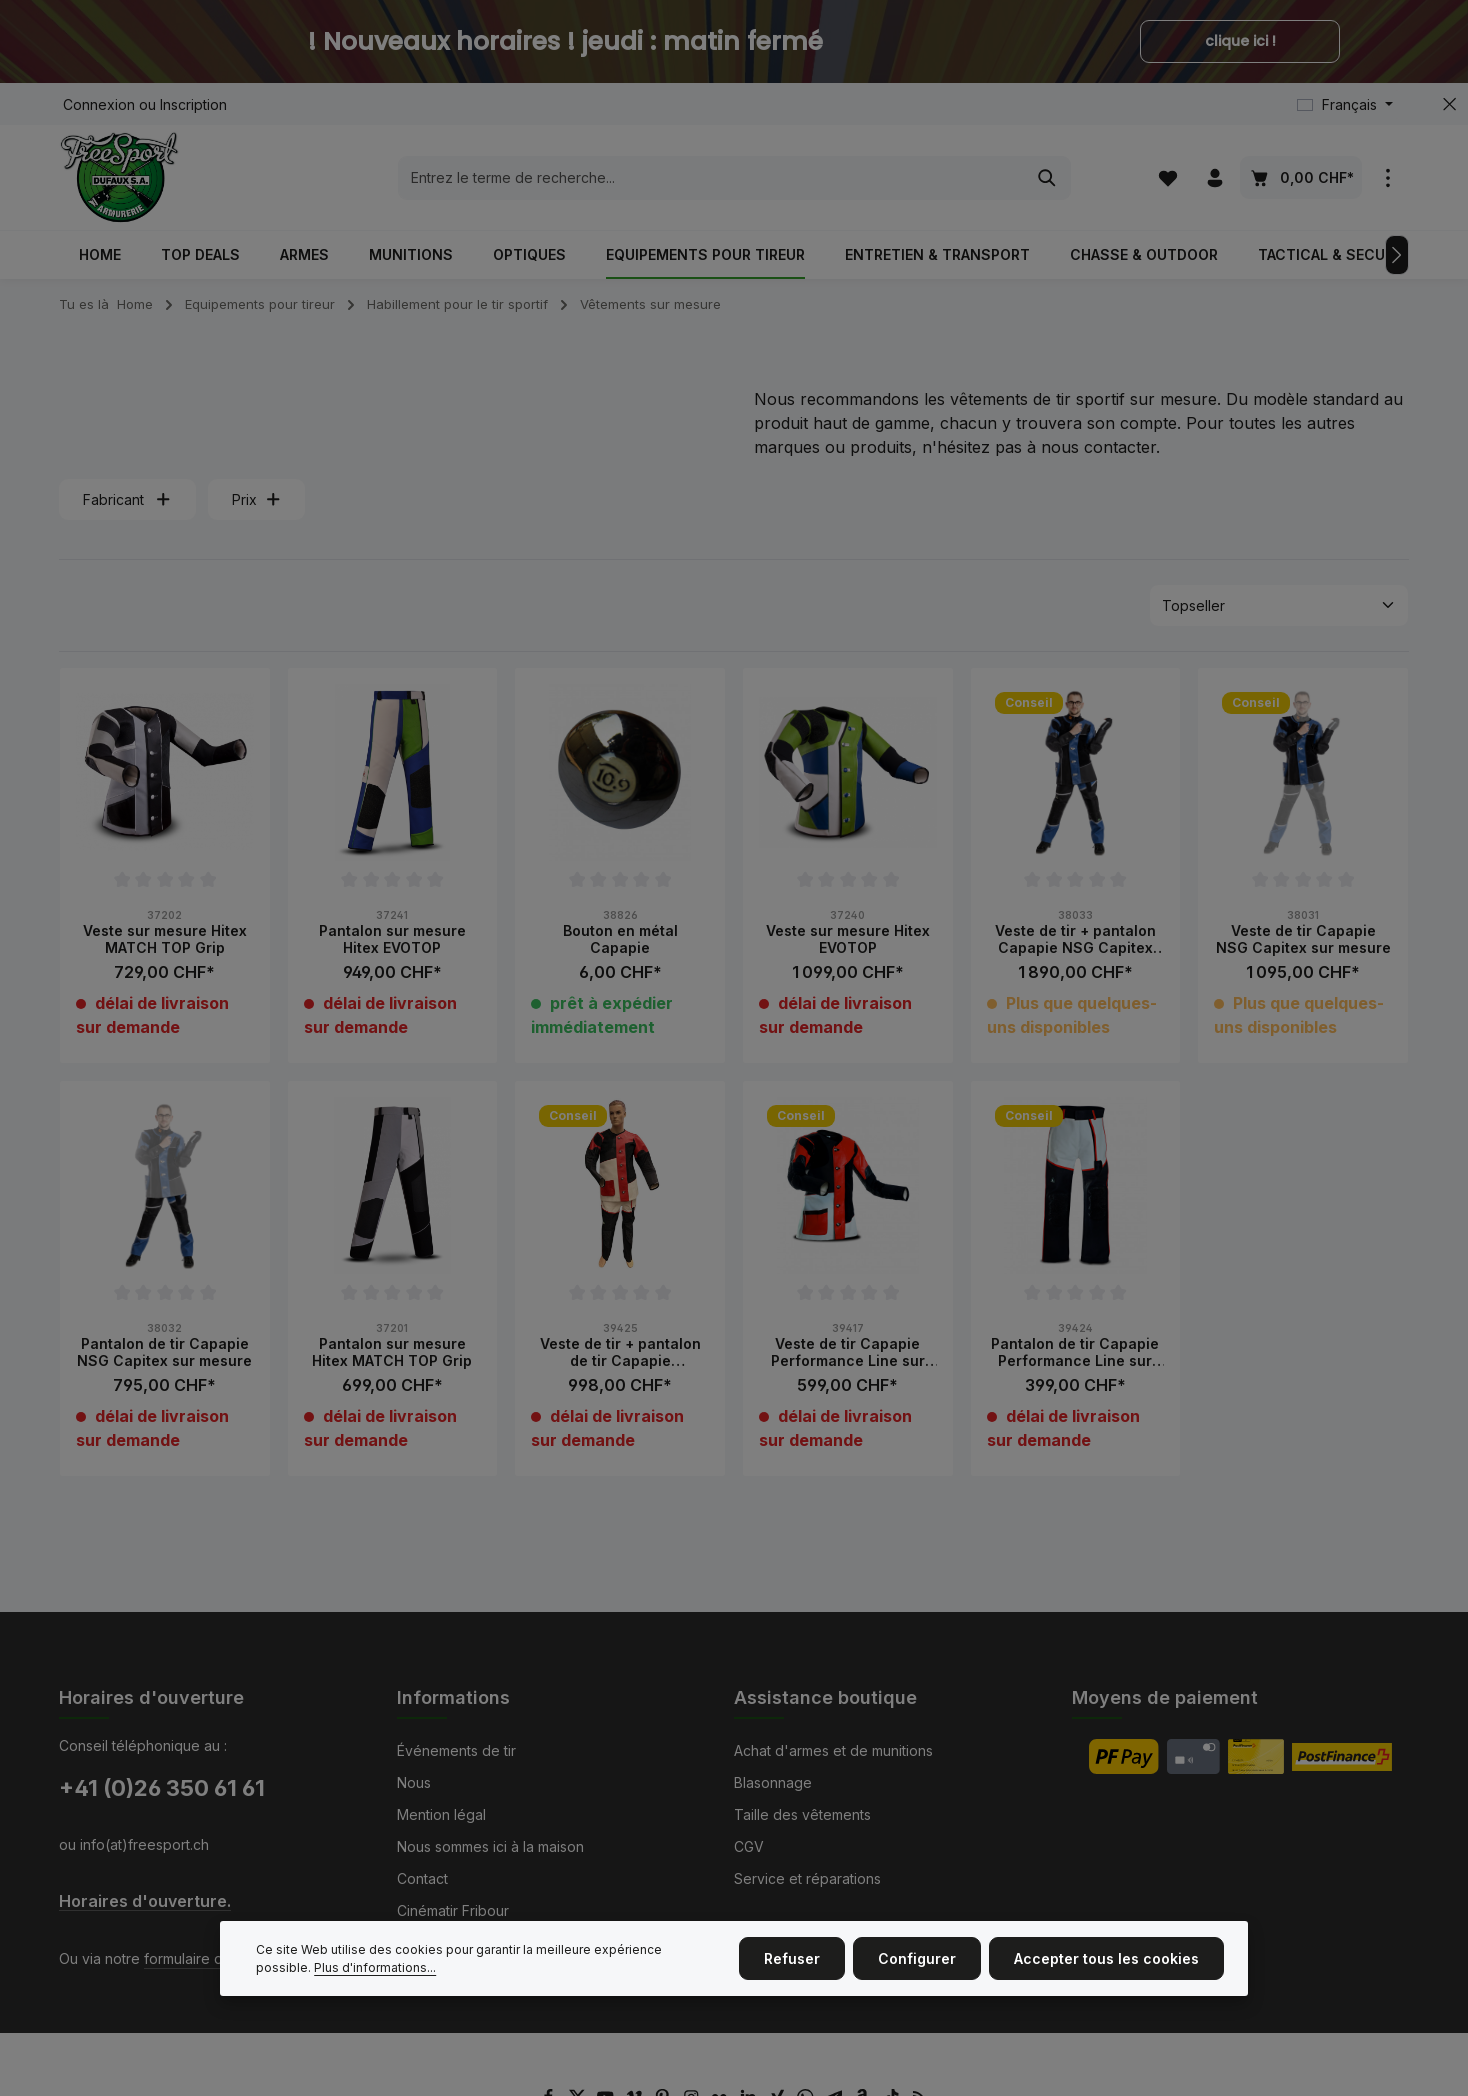 This screenshot has width=1468, height=2096. I want to click on Refuser, so click(792, 1958).